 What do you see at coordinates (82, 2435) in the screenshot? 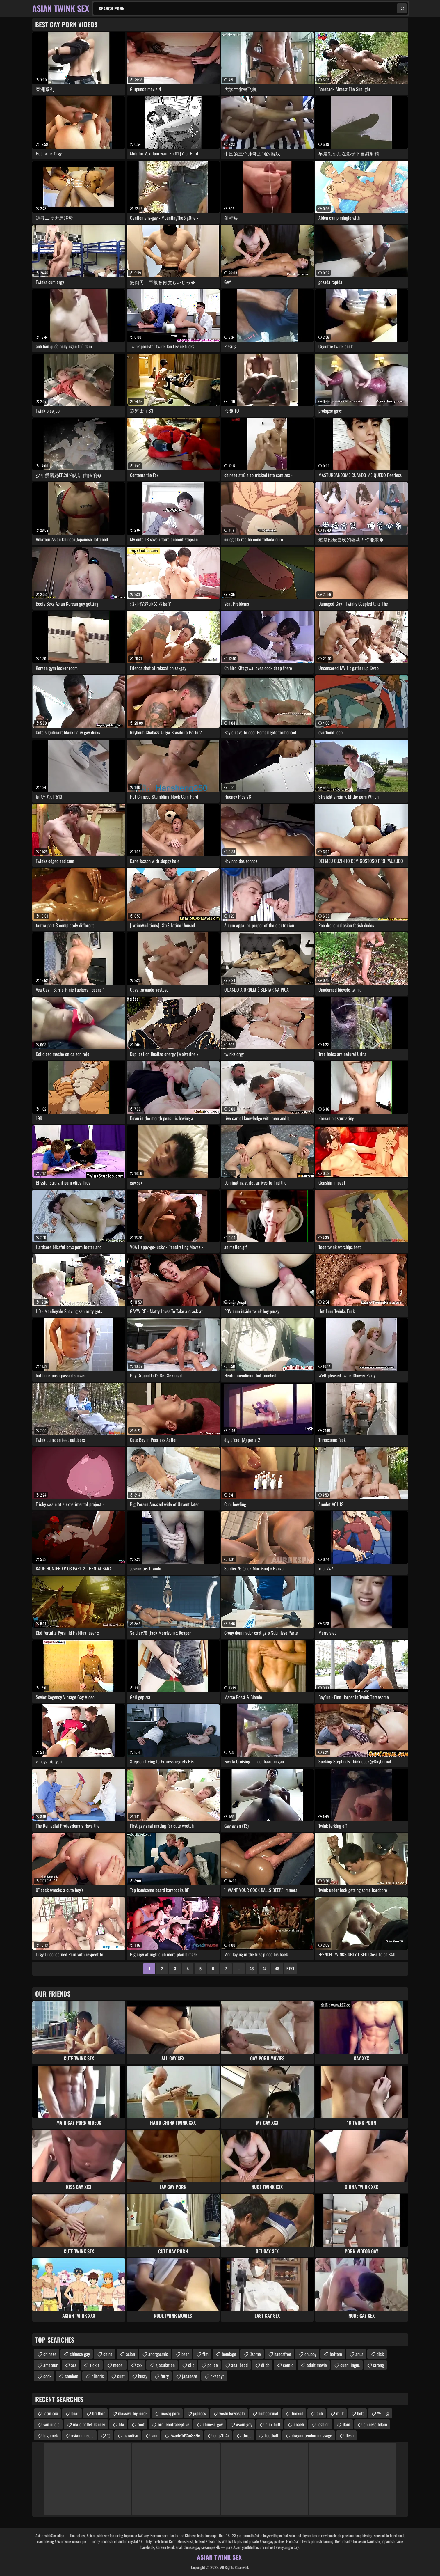
I see `asian muscle` at bounding box center [82, 2435].